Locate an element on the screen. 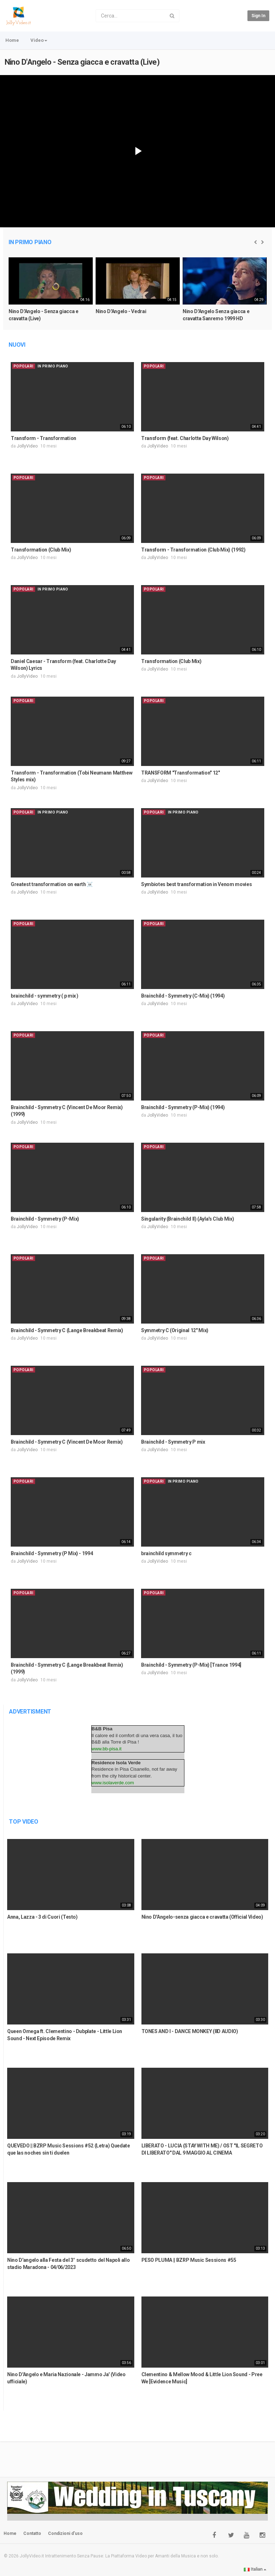 The image size is (275, 2576). PESO PLUMA || BZRP Music Sessions #55 is located at coordinates (188, 2260).